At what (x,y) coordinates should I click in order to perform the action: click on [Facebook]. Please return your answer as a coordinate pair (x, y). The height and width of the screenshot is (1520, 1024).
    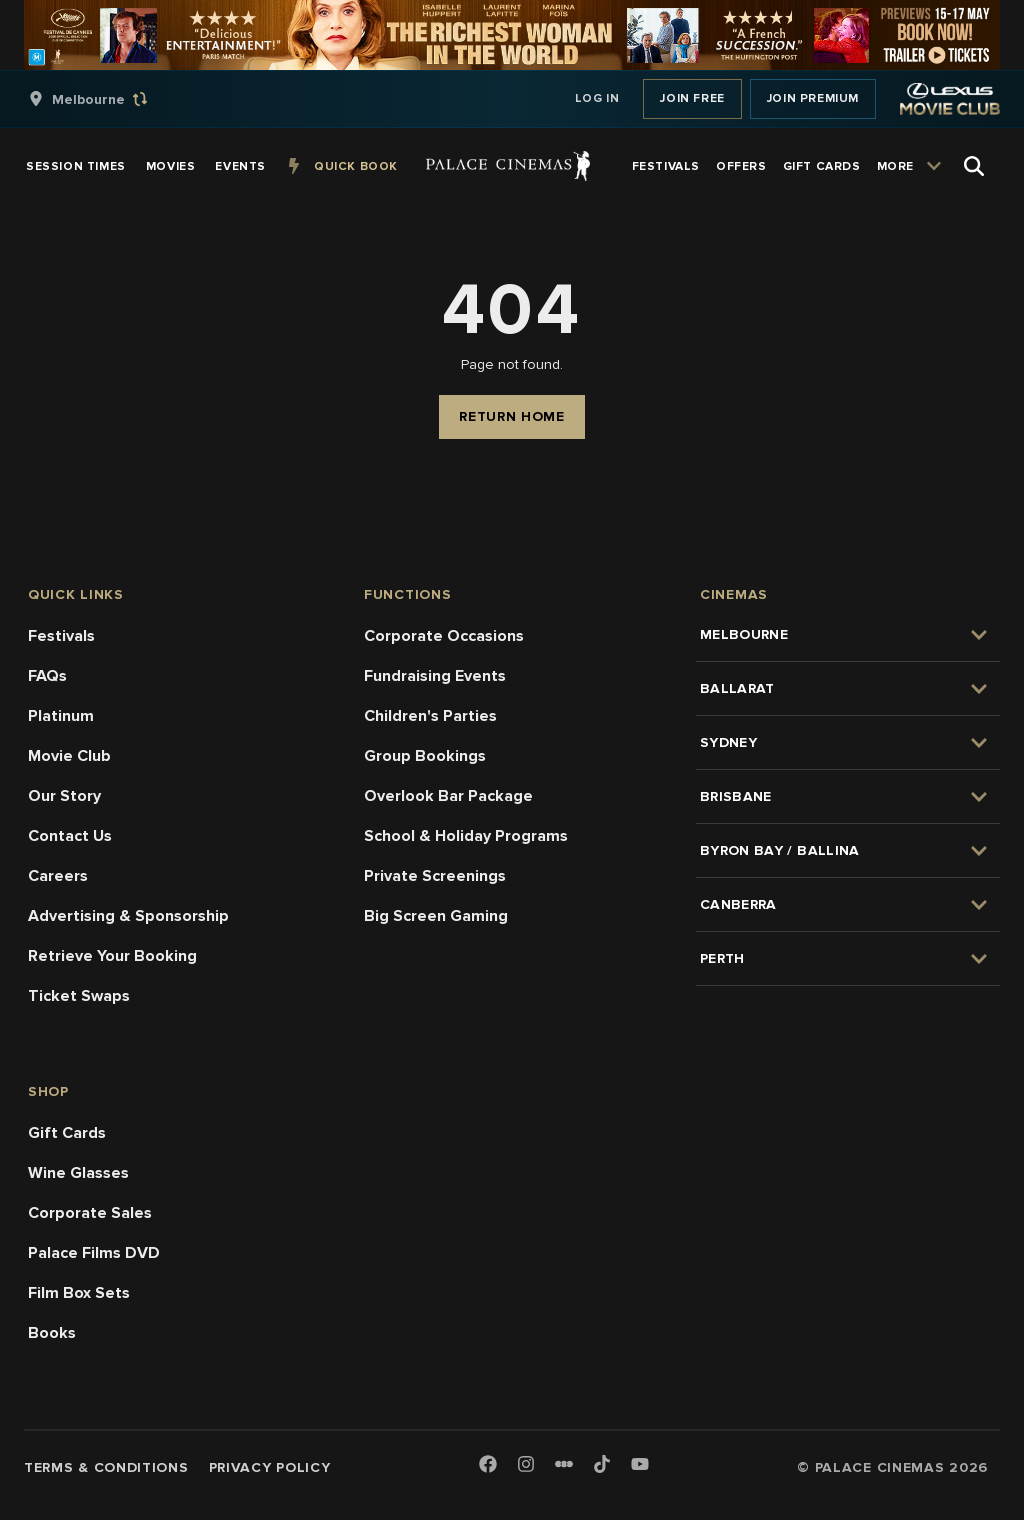
    Looking at the image, I should click on (488, 1465).